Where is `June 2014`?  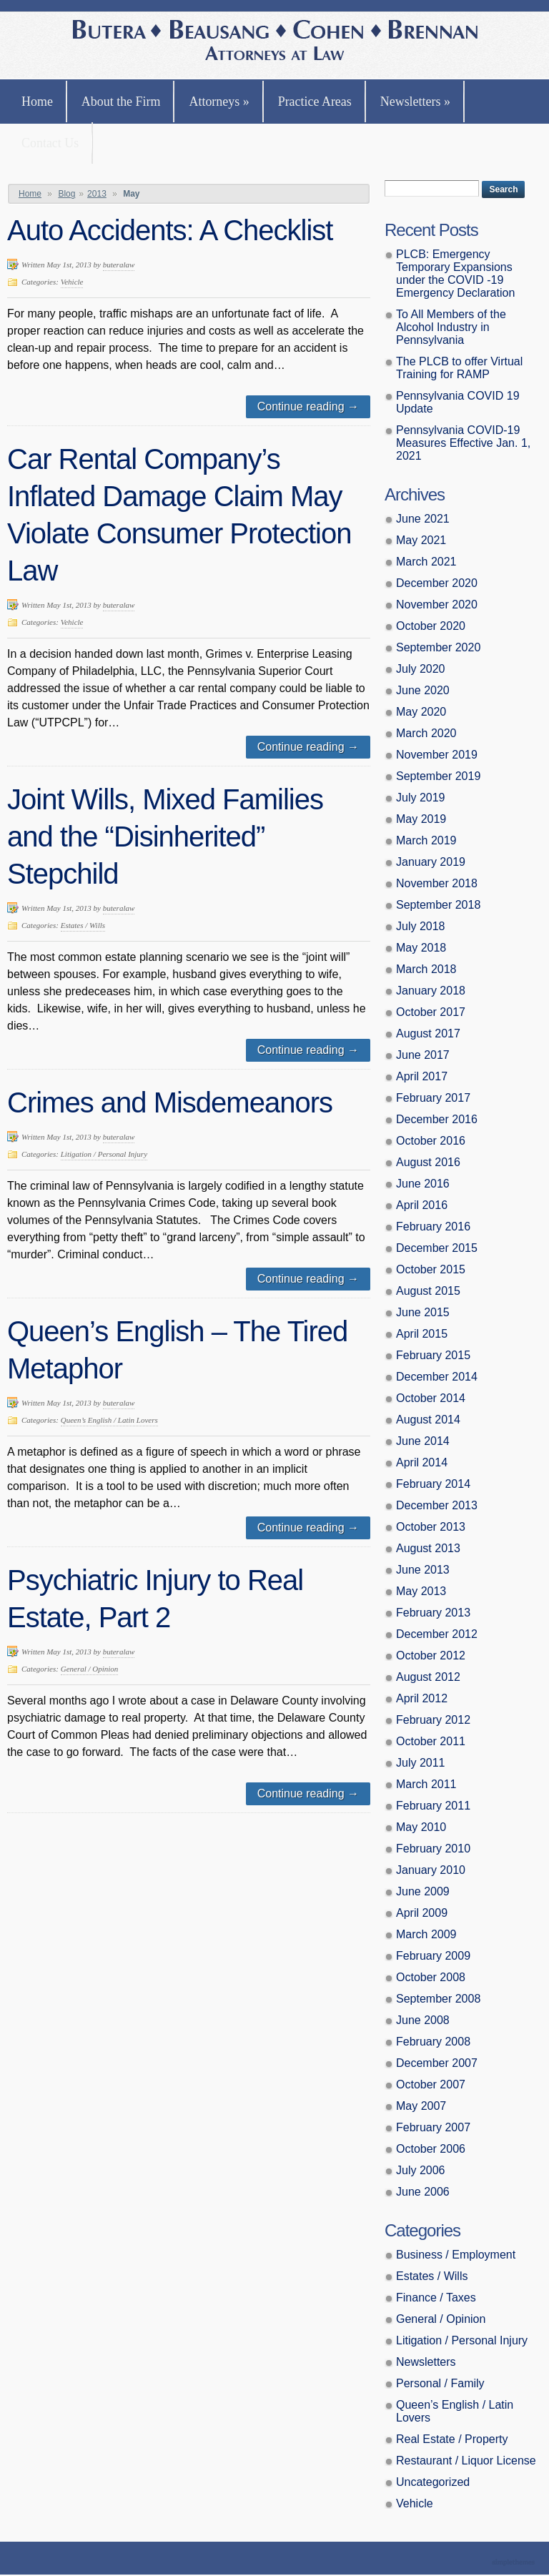 June 2014 is located at coordinates (423, 1441).